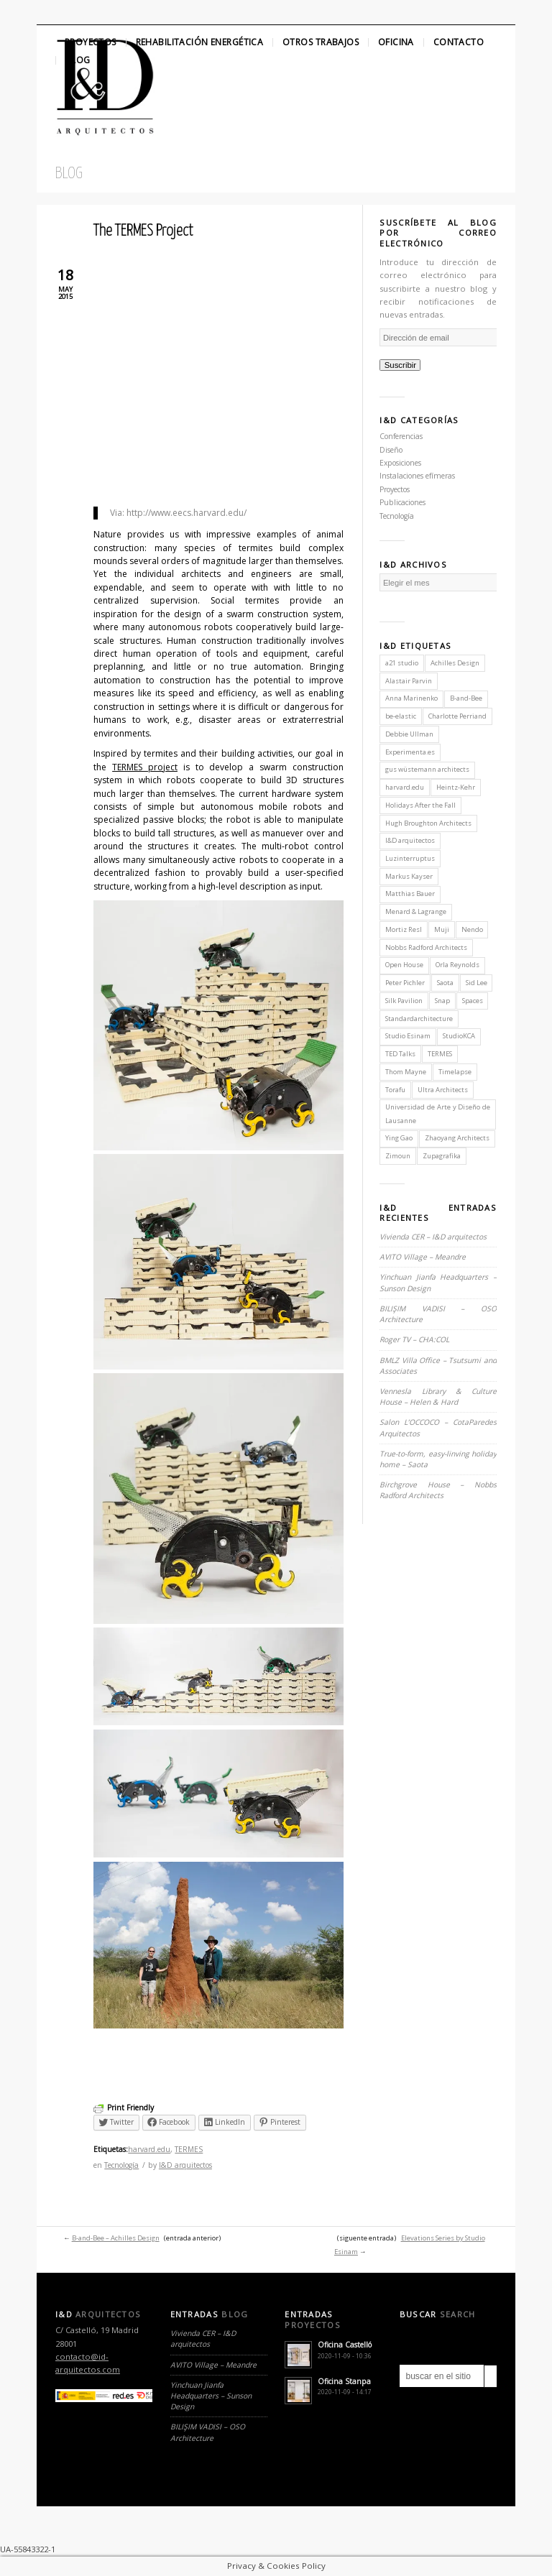 This screenshot has width=552, height=2576. Describe the element at coordinates (445, 982) in the screenshot. I see `Saota [Saota (2 elementos)]` at that location.